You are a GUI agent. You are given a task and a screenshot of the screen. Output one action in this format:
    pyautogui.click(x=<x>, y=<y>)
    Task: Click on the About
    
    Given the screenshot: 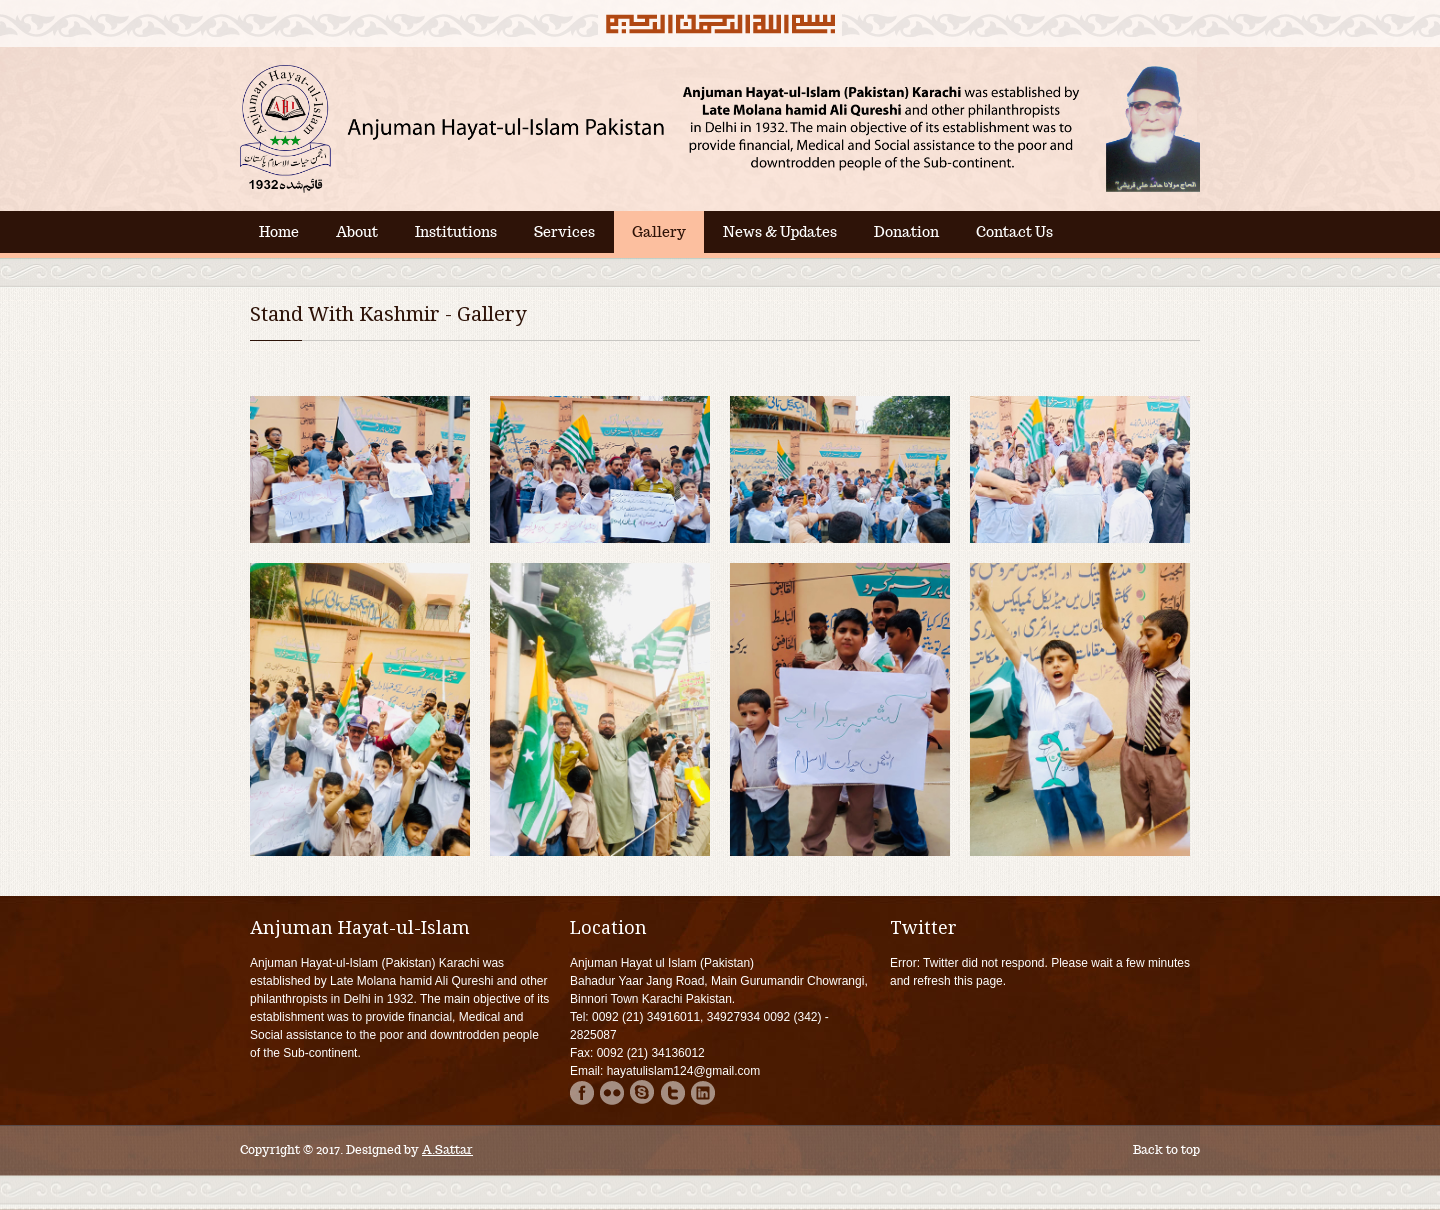 What is the action you would take?
    pyautogui.click(x=357, y=232)
    